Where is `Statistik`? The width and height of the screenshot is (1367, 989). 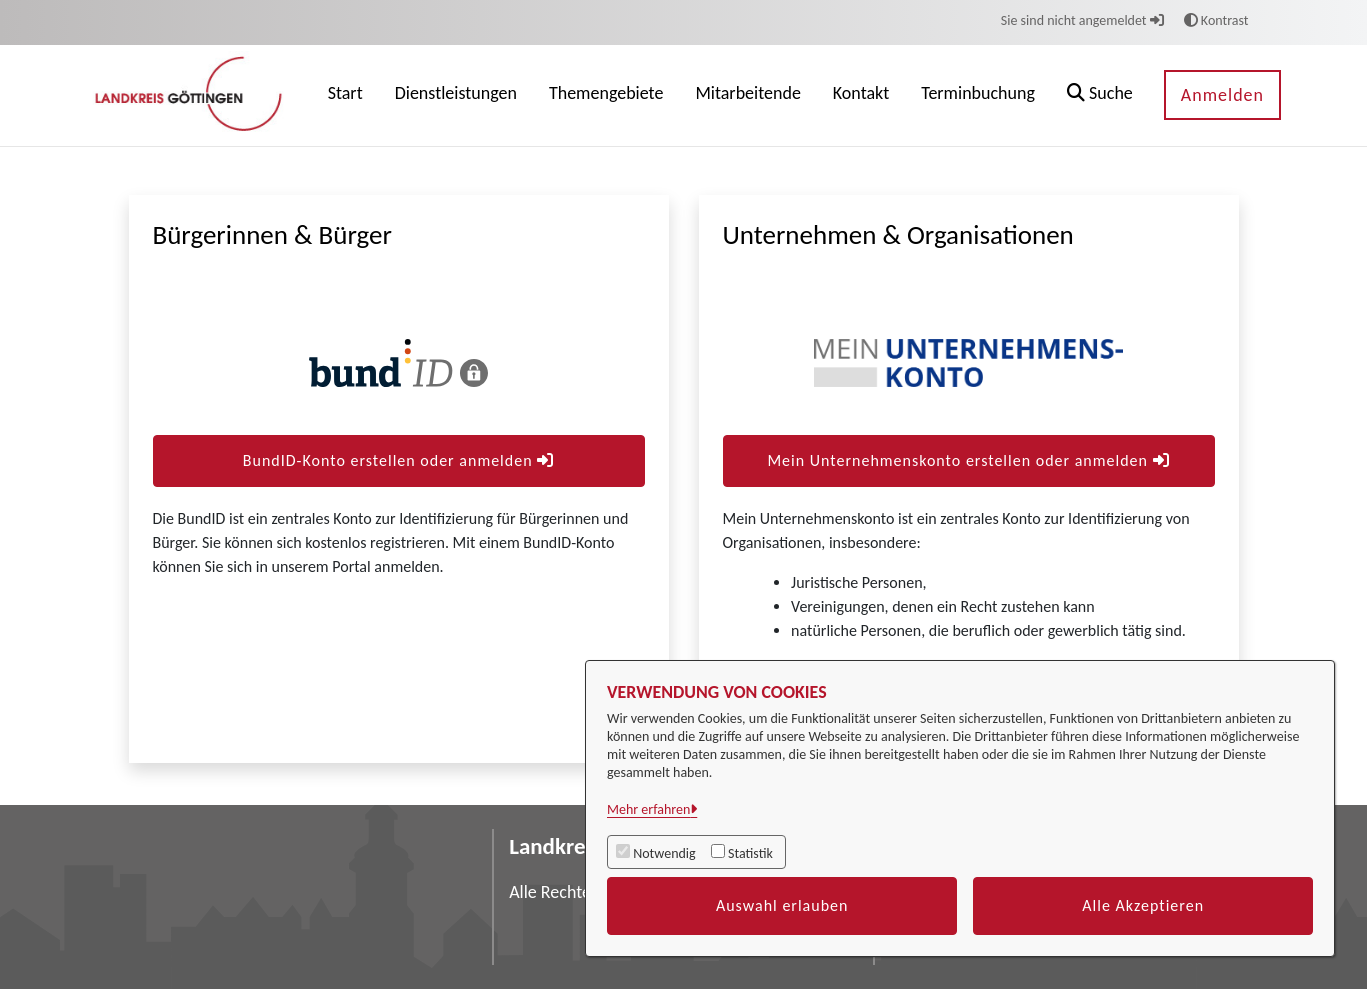 Statistik is located at coordinates (750, 853).